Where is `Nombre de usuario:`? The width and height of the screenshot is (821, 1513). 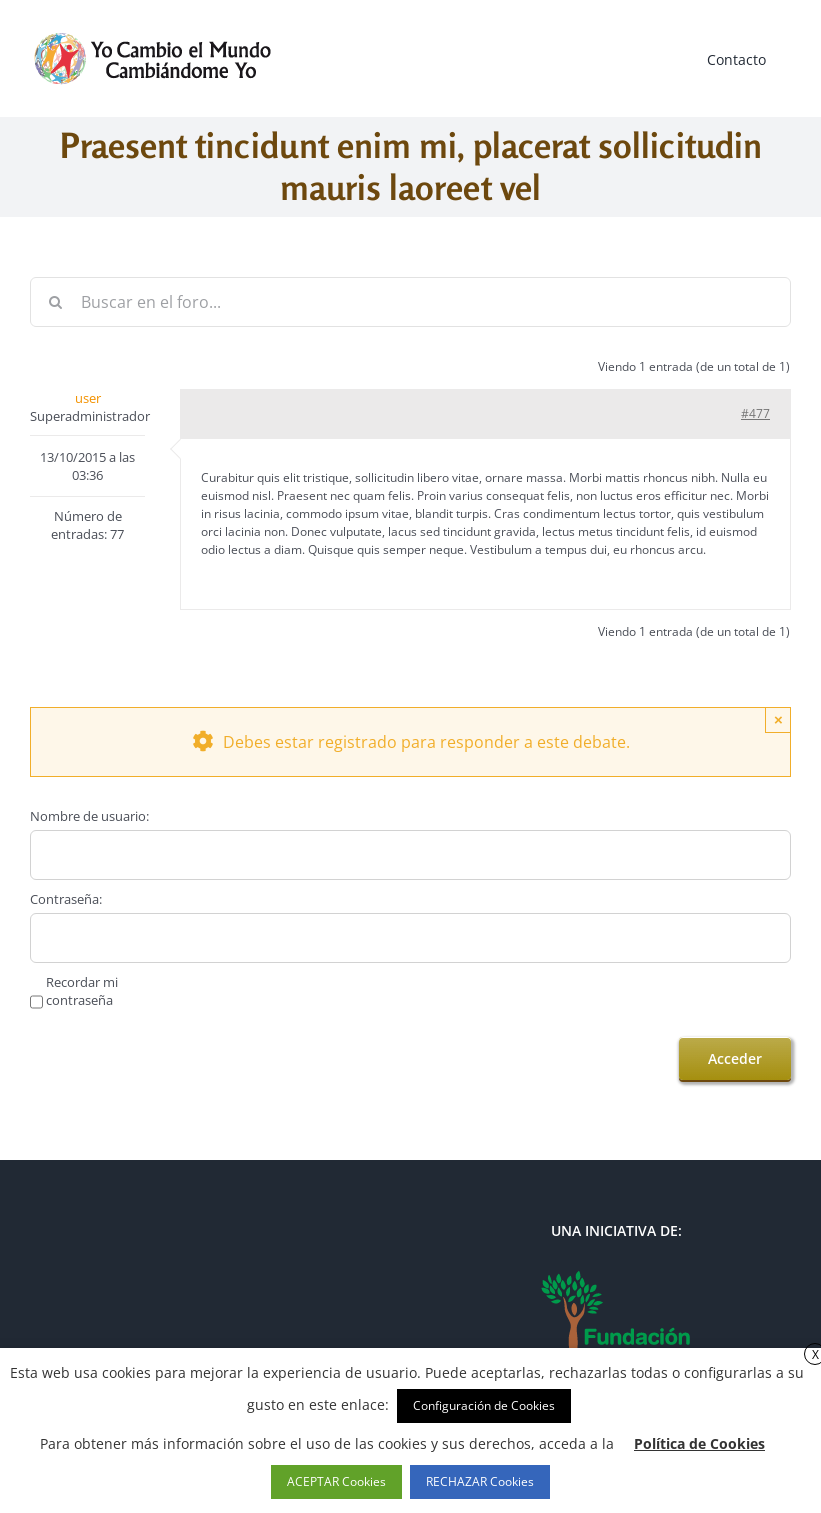
Nombre de usuario: is located at coordinates (89, 816).